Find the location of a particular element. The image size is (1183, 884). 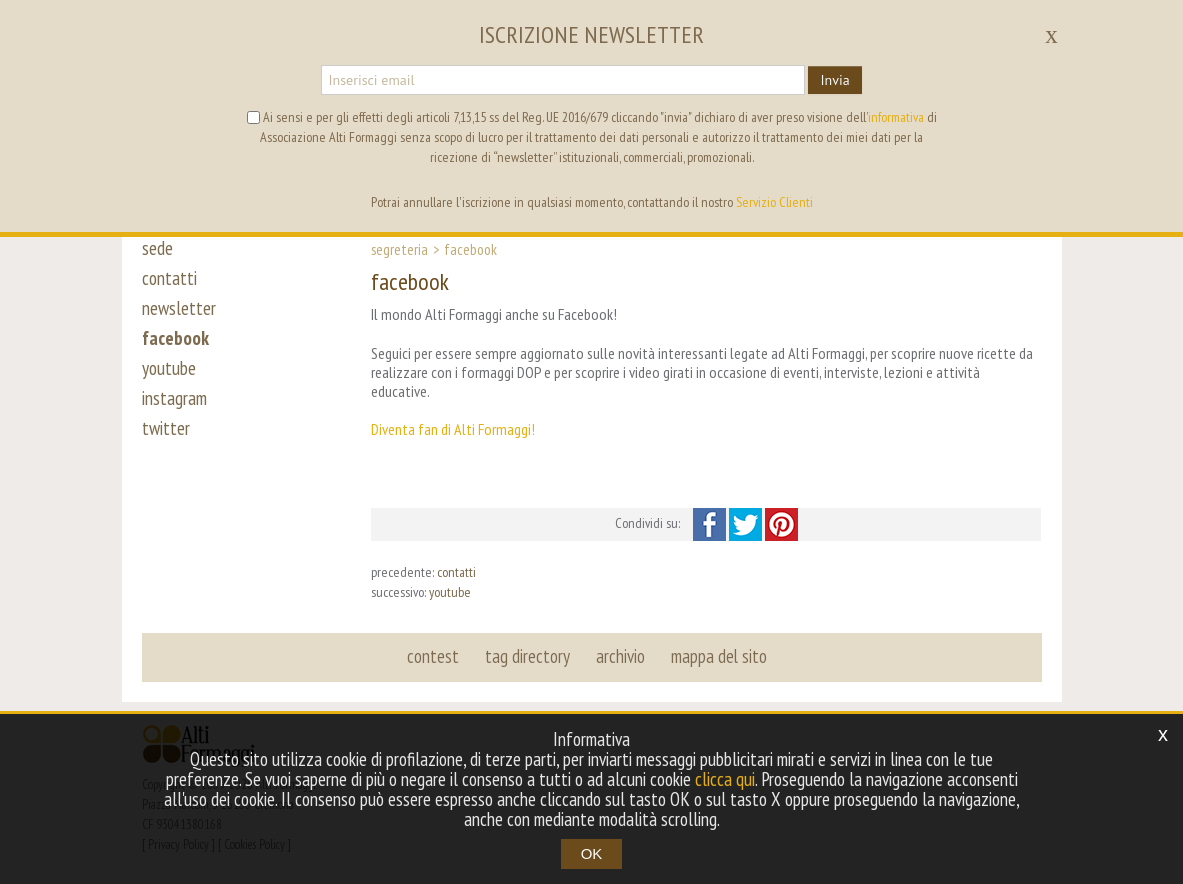

clicca qui is located at coordinates (725, 779).